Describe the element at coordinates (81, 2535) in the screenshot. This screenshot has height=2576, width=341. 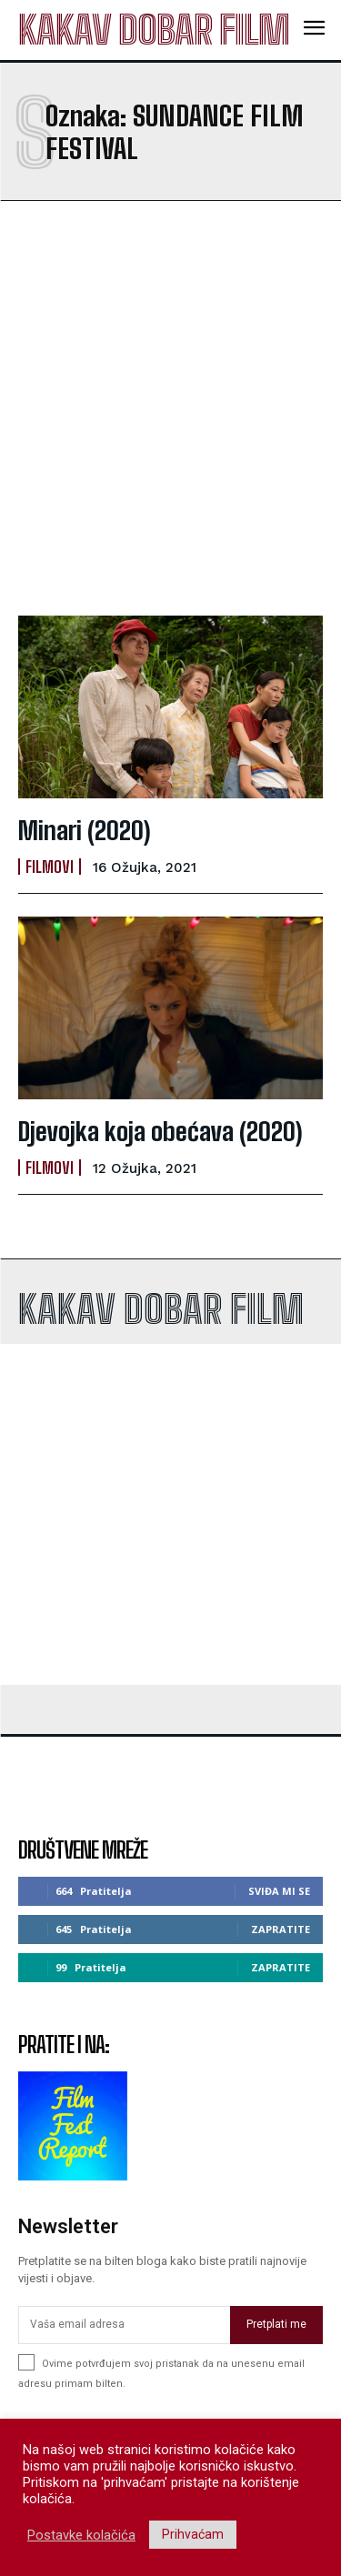
I see `Postavke kolačića [button]` at that location.